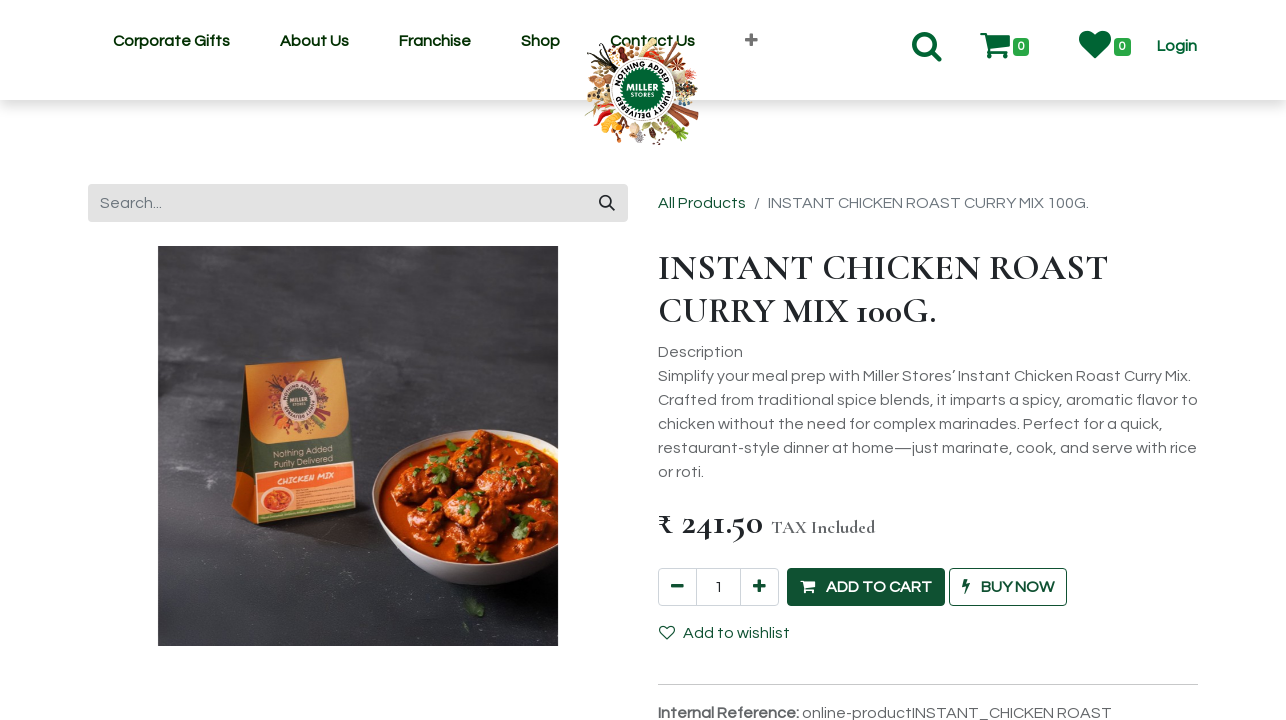 Image resolution: width=1286 pixels, height=720 pixels. I want to click on All Products, so click(702, 203).